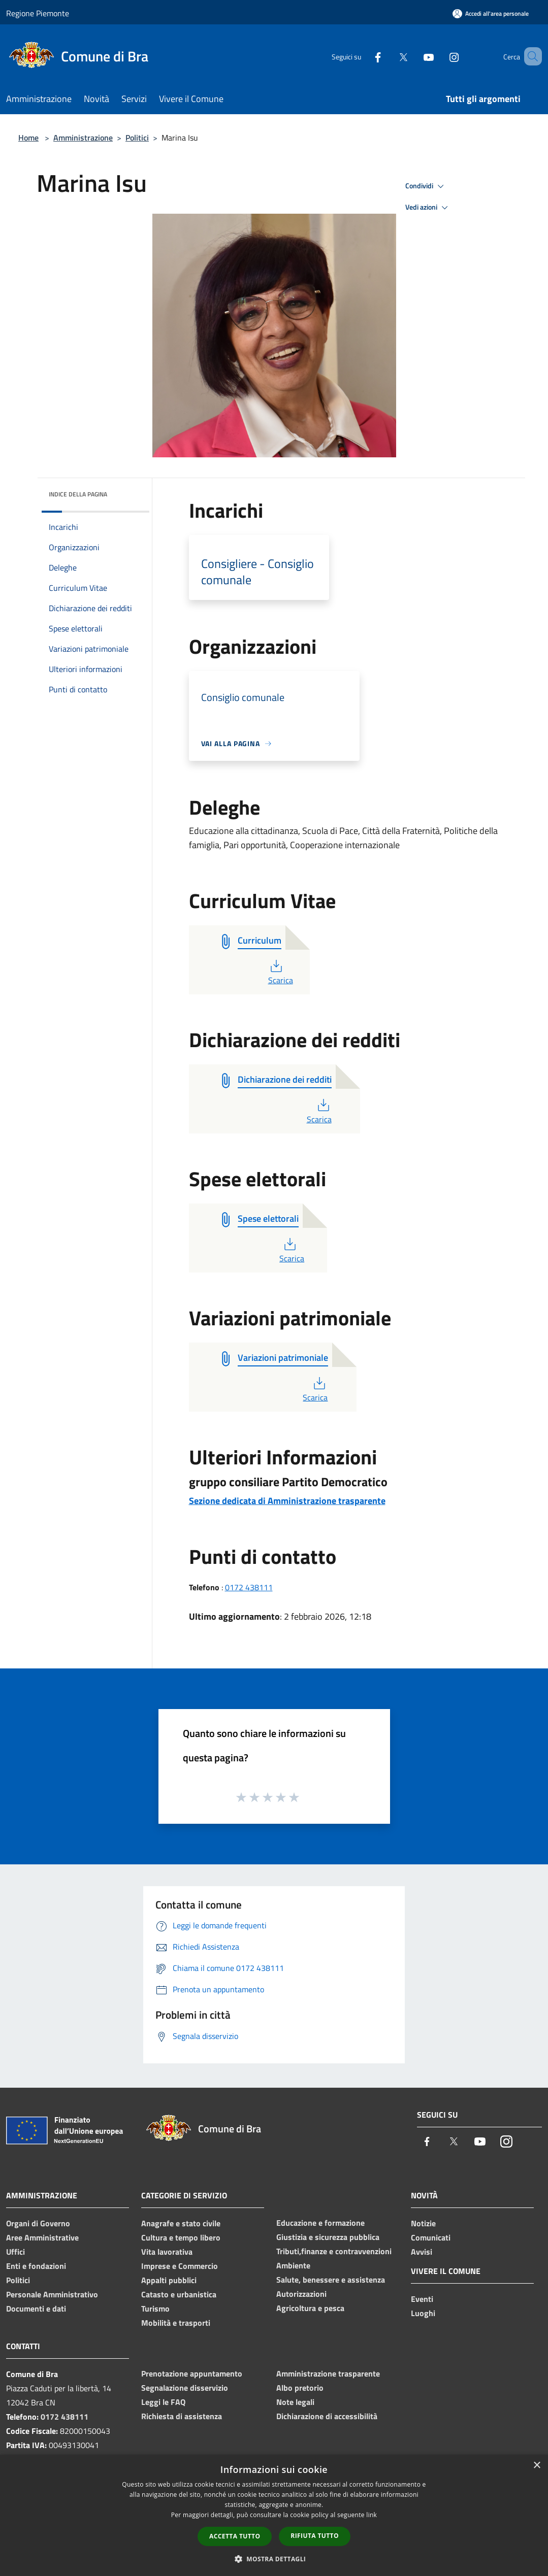 This screenshot has height=2576, width=548. What do you see at coordinates (166, 2252) in the screenshot?
I see `Vita lavorativa` at bounding box center [166, 2252].